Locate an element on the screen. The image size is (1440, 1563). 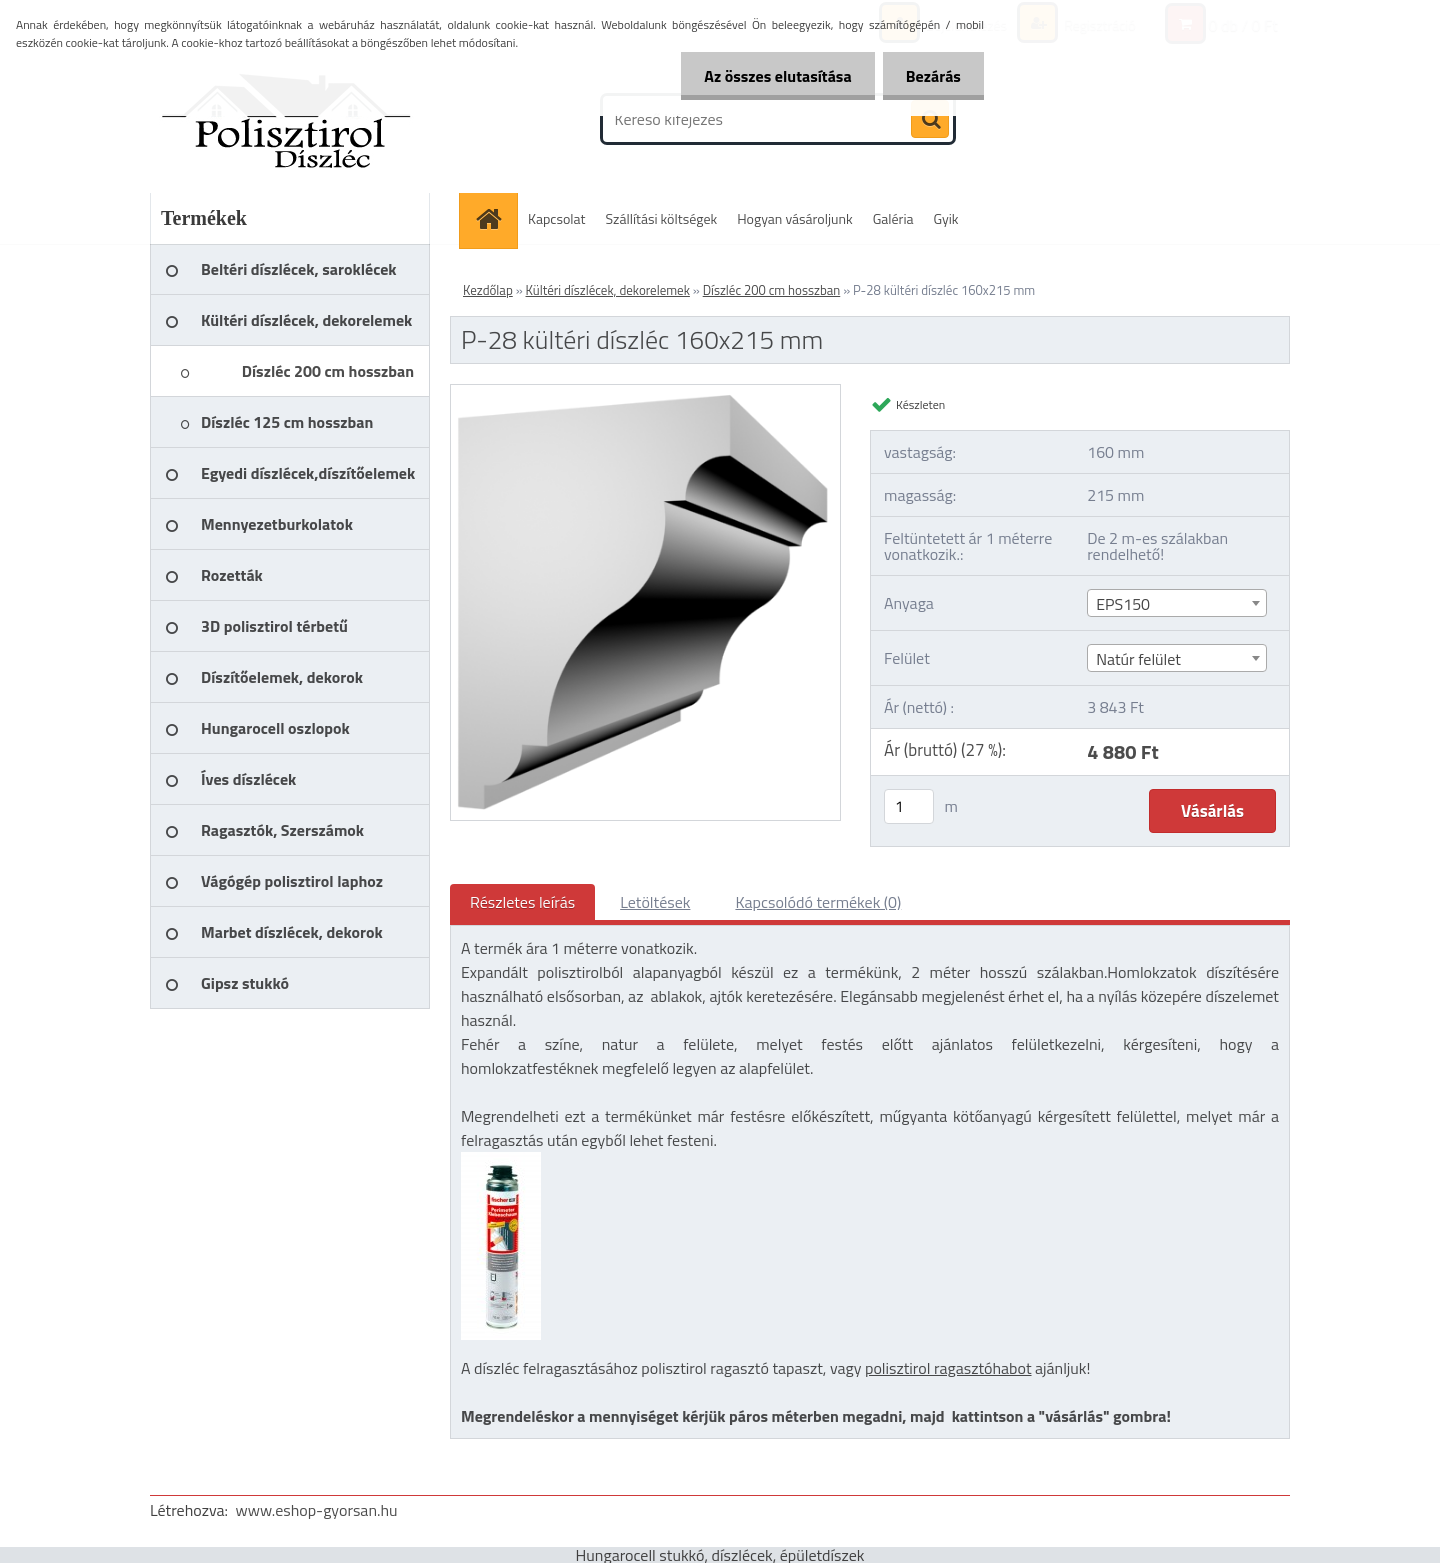
[Logo] is located at coordinates (287, 119).